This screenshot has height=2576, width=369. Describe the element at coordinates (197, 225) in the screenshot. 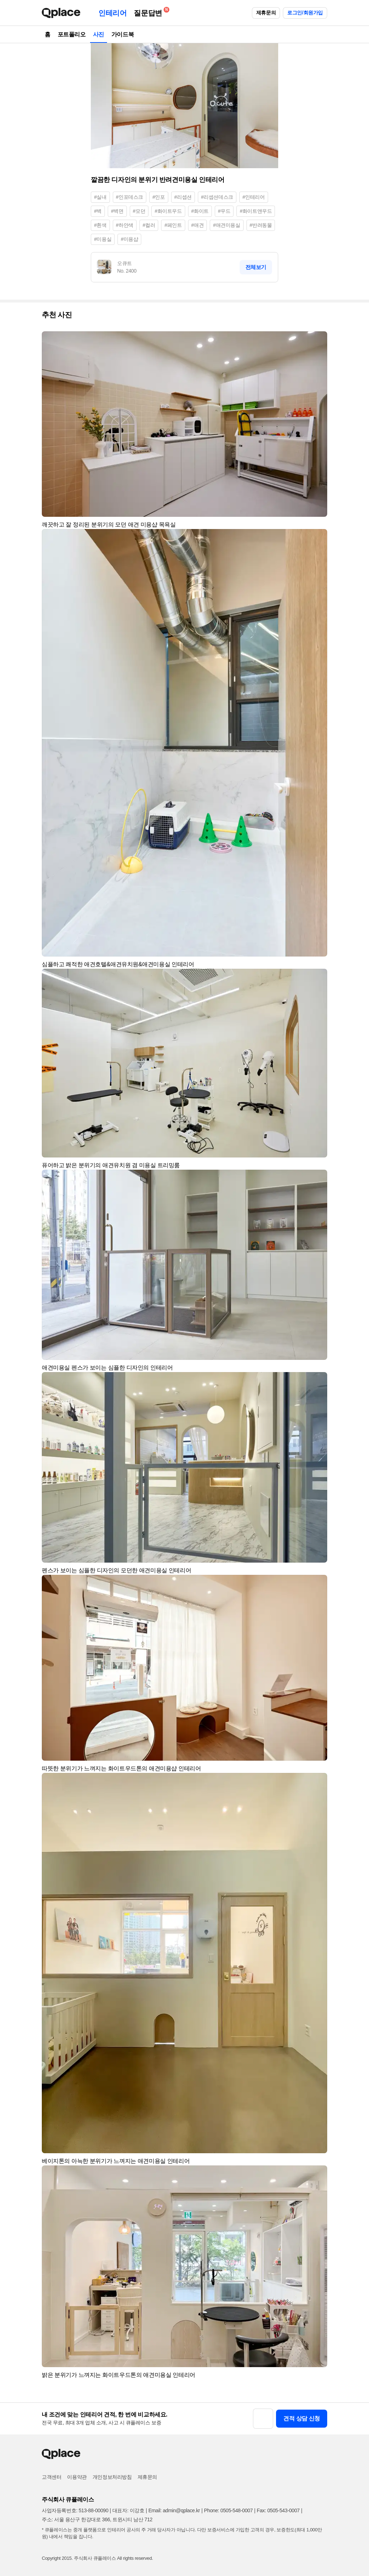

I see `#애견` at that location.